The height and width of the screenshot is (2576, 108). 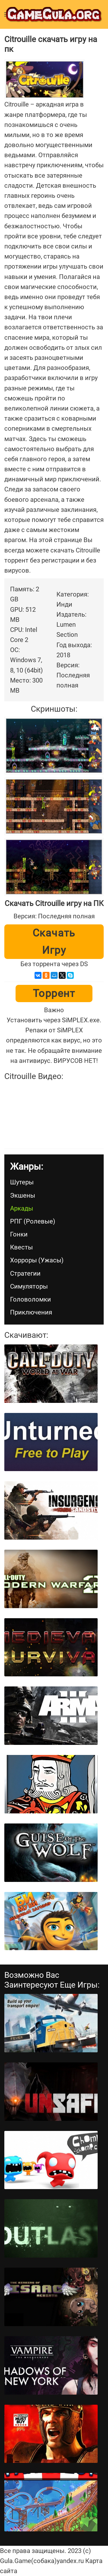 I want to click on Аркады, so click(x=21, y=1208).